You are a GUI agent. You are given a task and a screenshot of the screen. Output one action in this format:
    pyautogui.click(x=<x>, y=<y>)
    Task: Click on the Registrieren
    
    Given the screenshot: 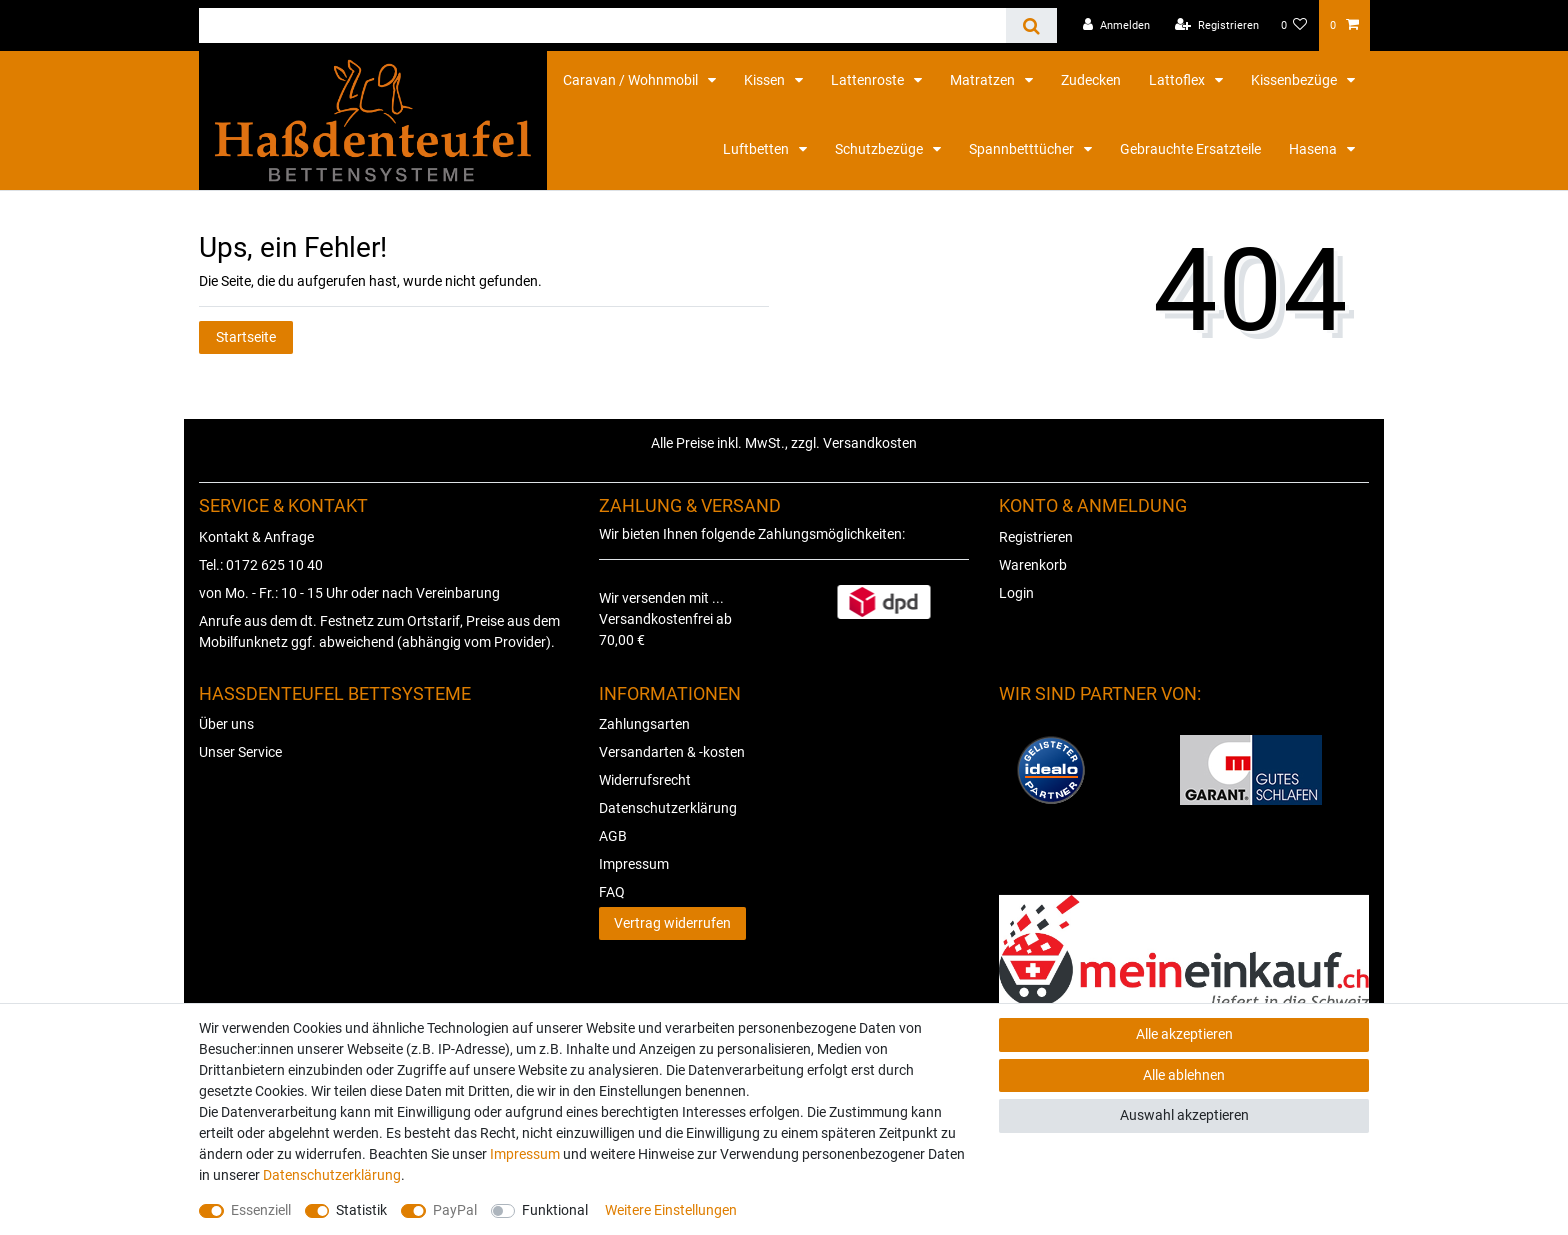 What is the action you would take?
    pyautogui.click(x=1036, y=537)
    